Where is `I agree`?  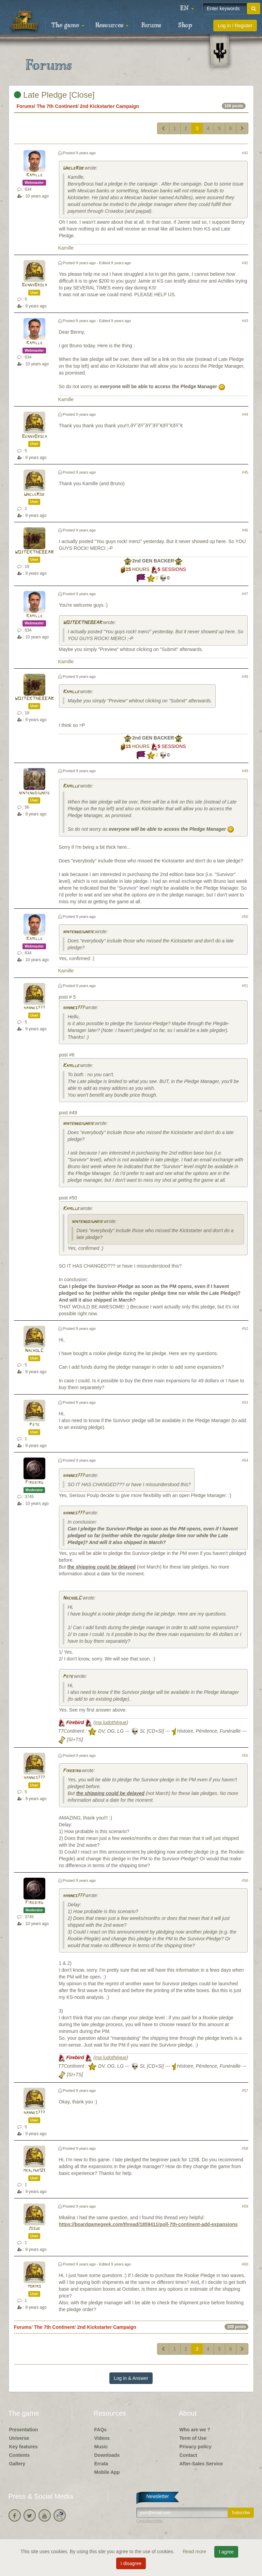 I agree is located at coordinates (226, 2552).